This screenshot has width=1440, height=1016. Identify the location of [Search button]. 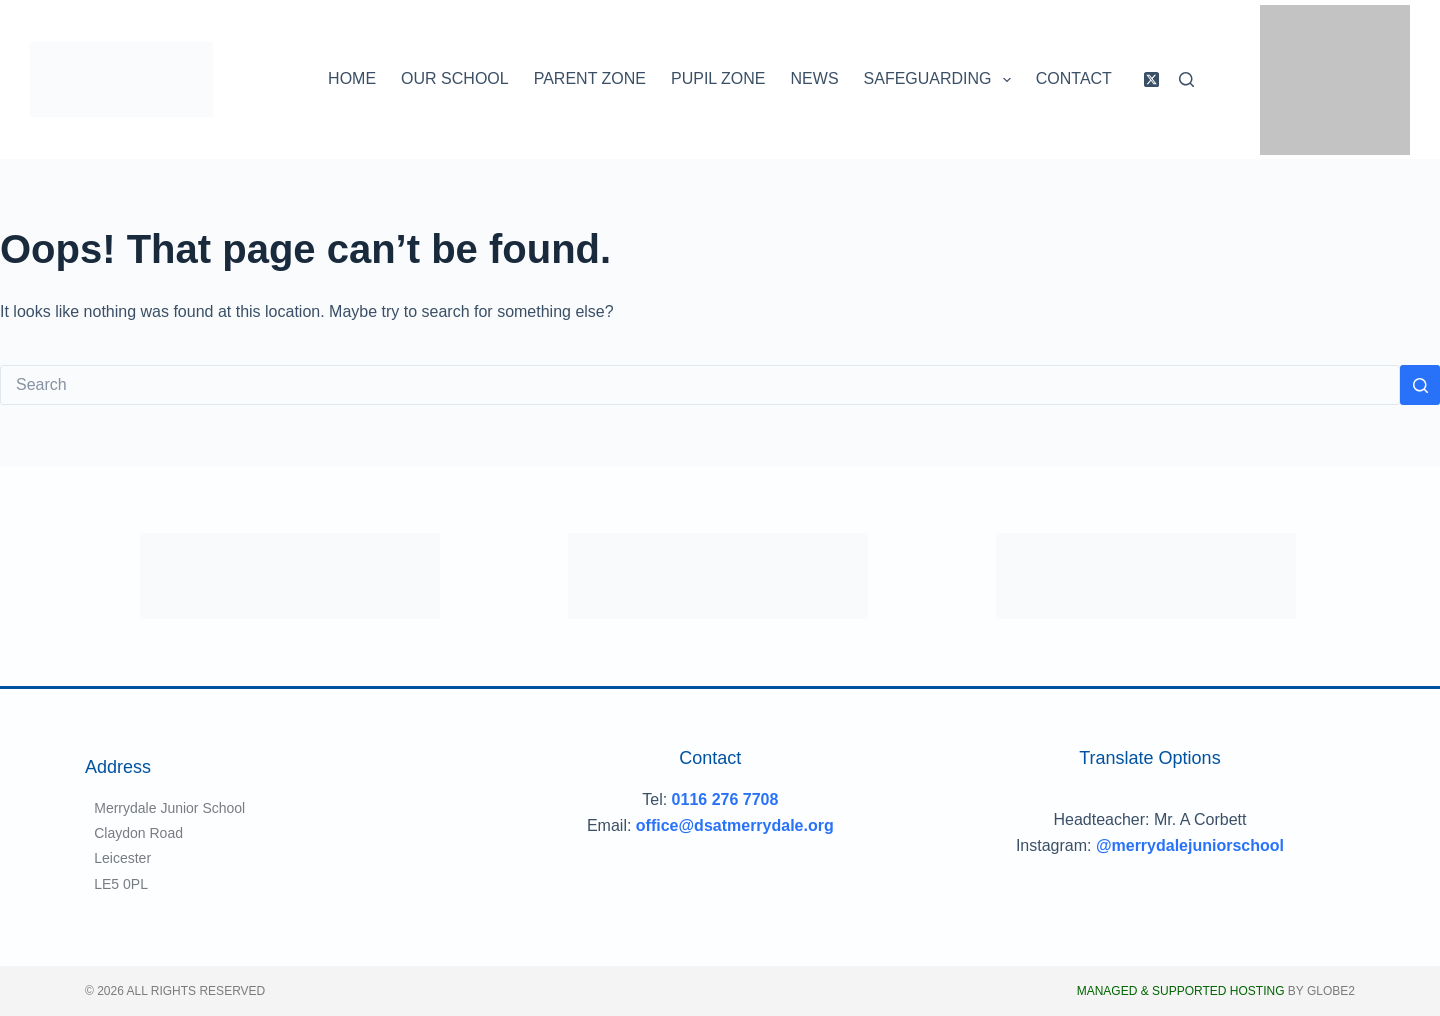
(1420, 385).